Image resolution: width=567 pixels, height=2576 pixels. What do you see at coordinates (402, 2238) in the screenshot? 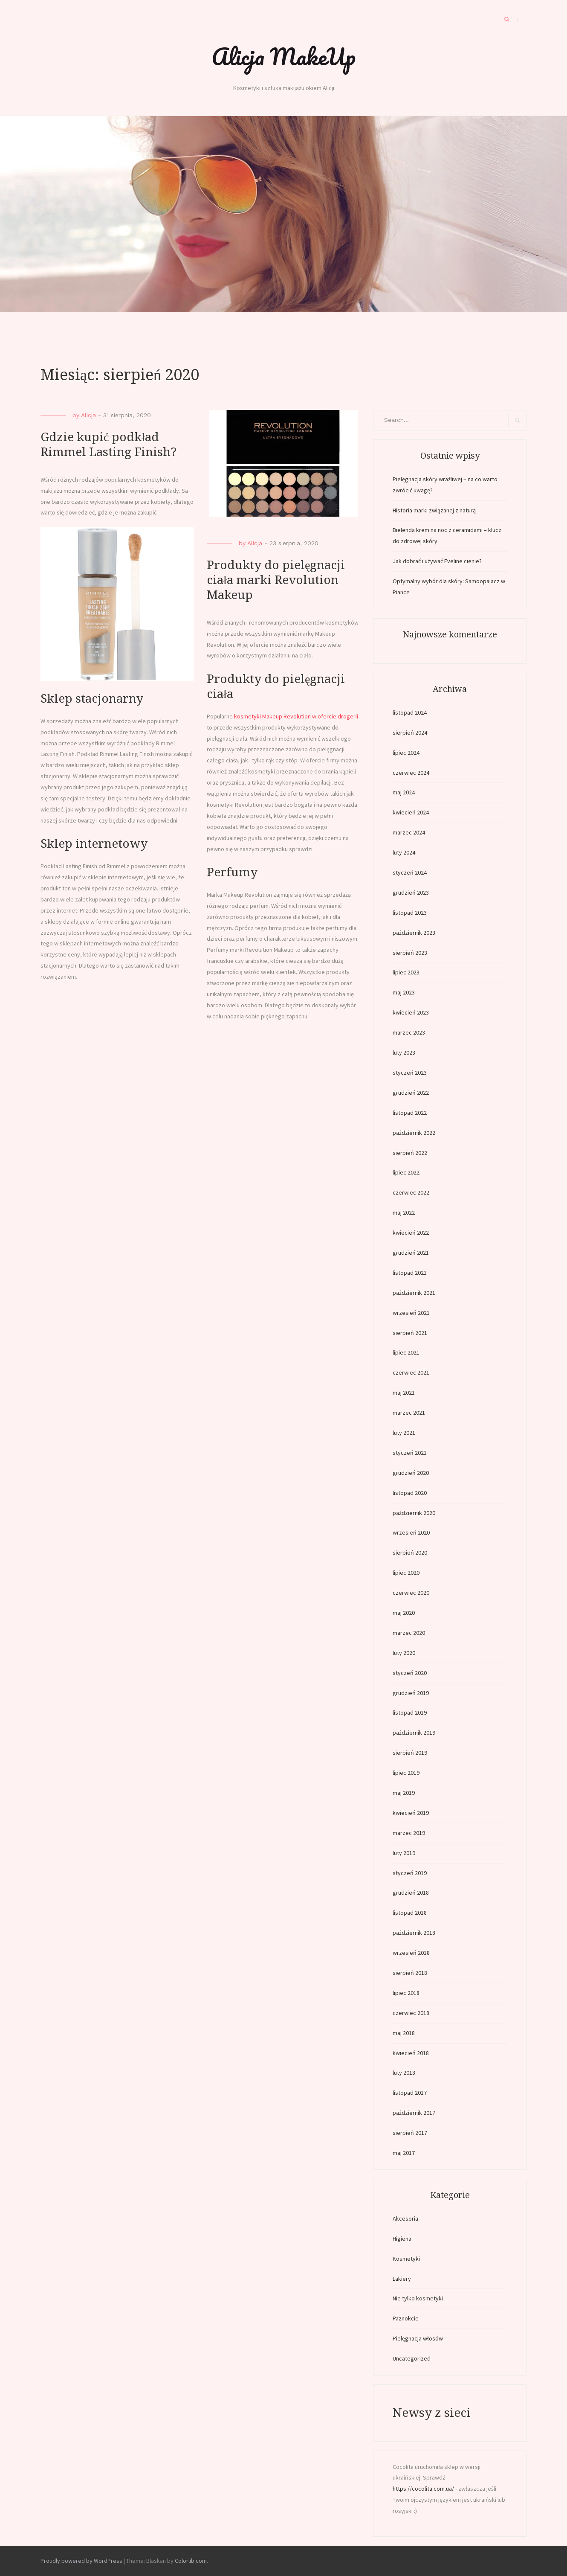
I see `Higiena` at bounding box center [402, 2238].